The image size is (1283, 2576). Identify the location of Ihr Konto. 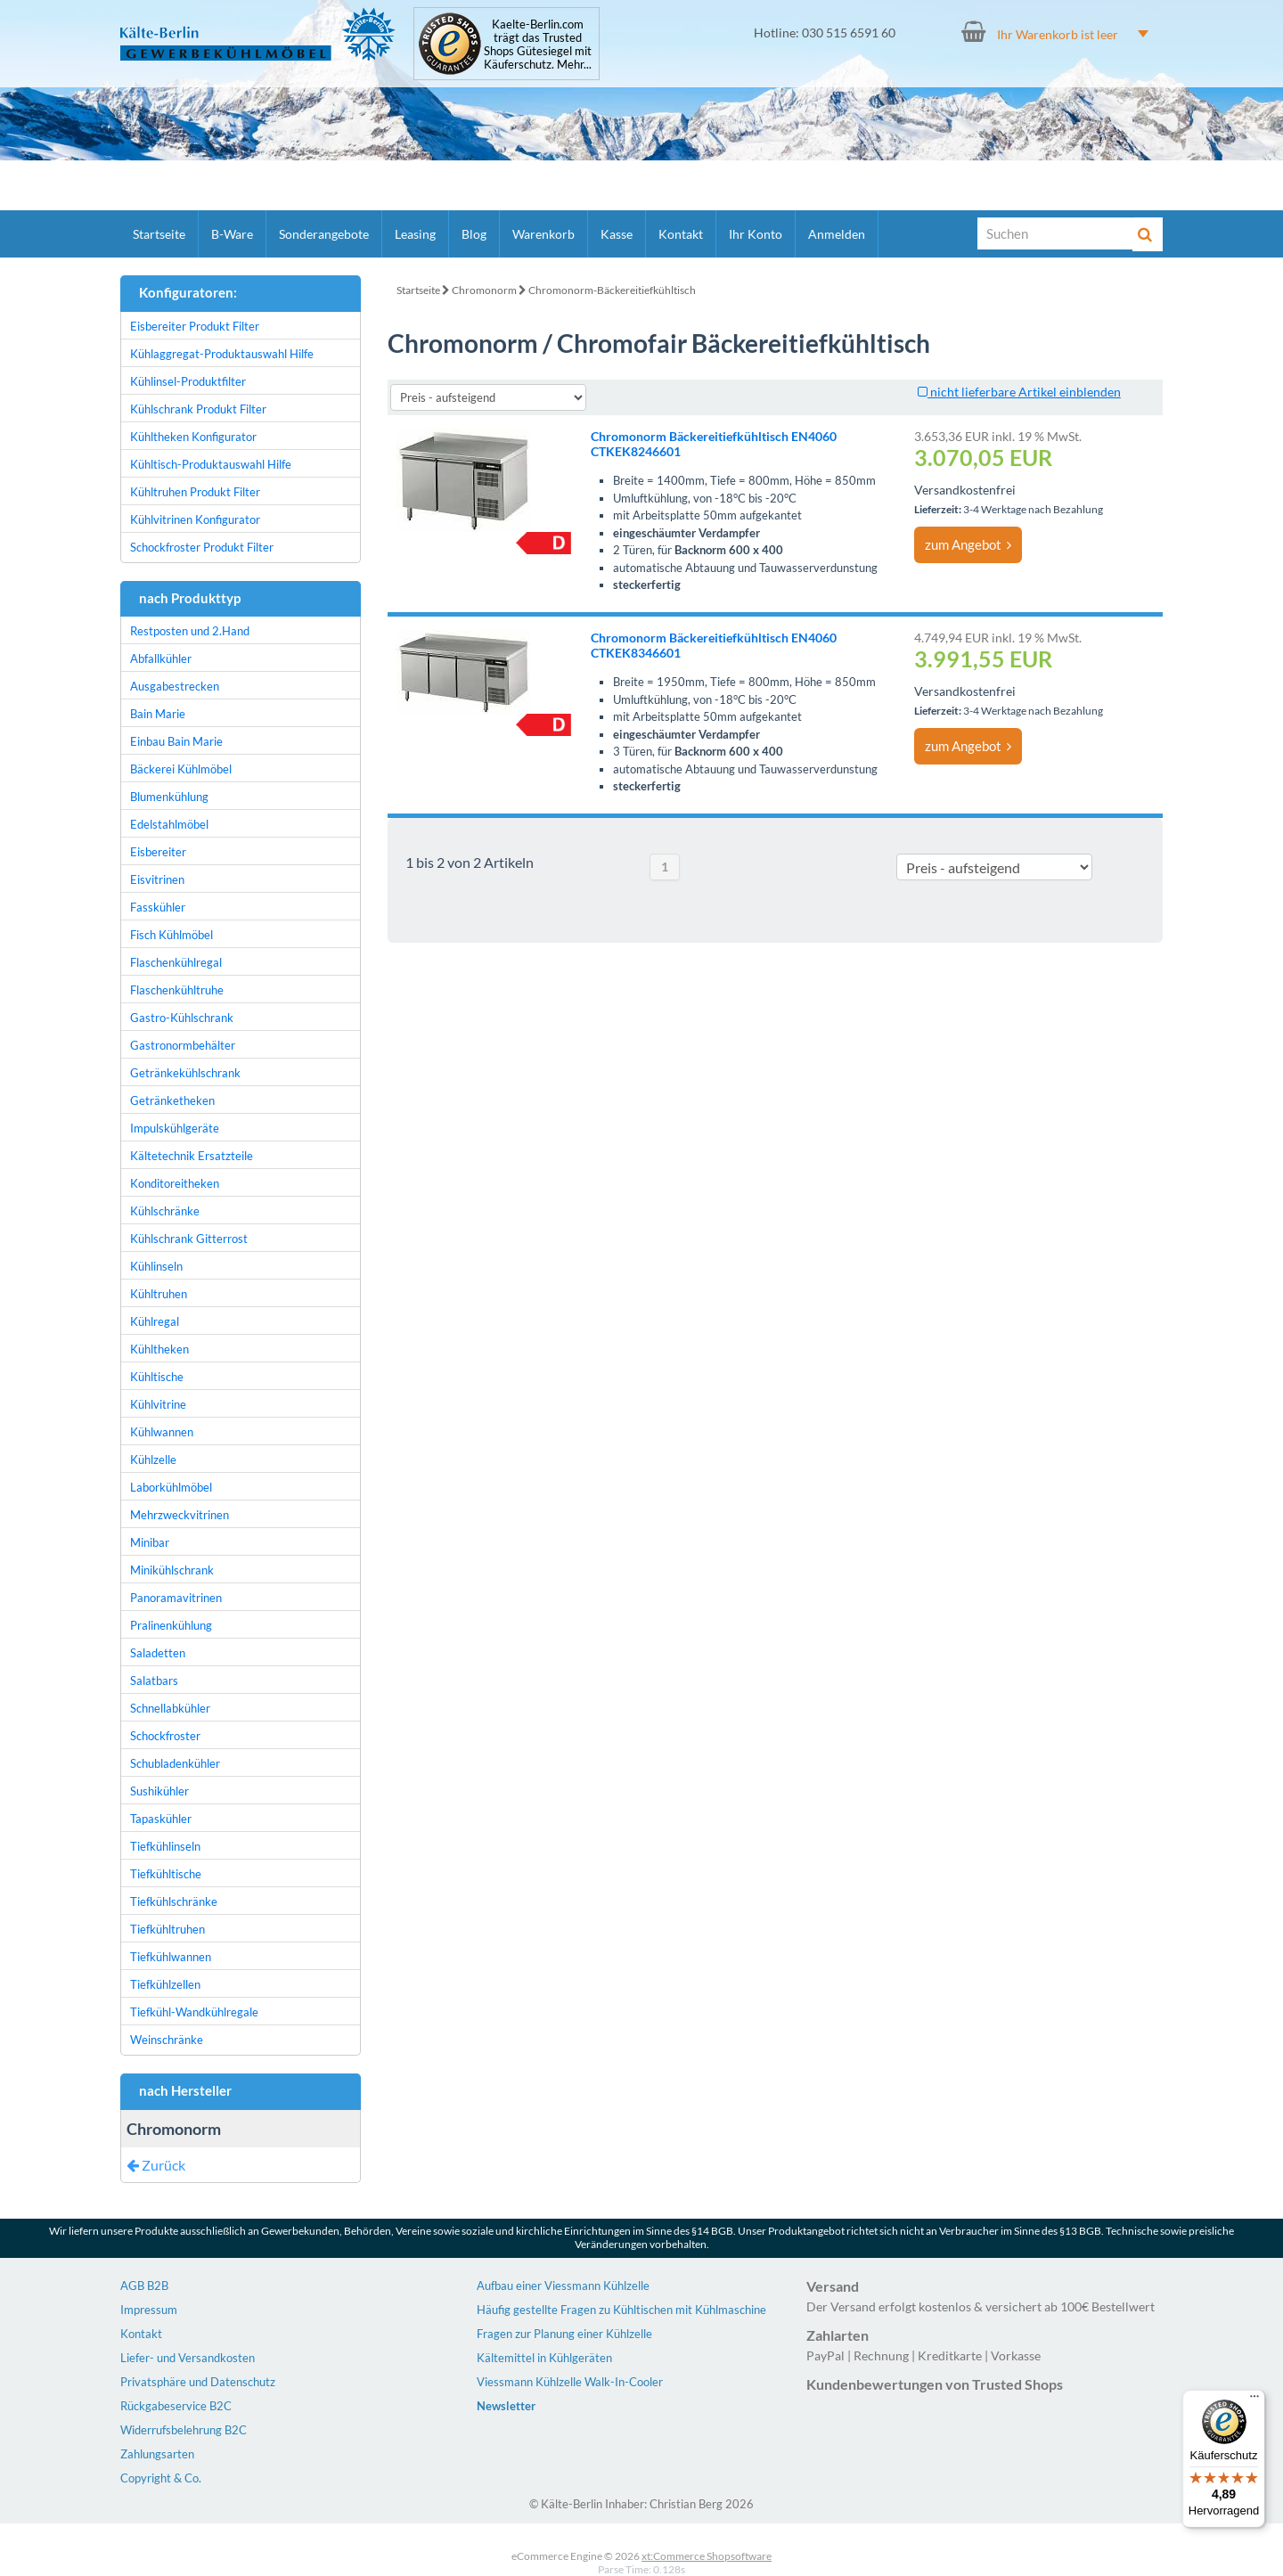
(755, 233).